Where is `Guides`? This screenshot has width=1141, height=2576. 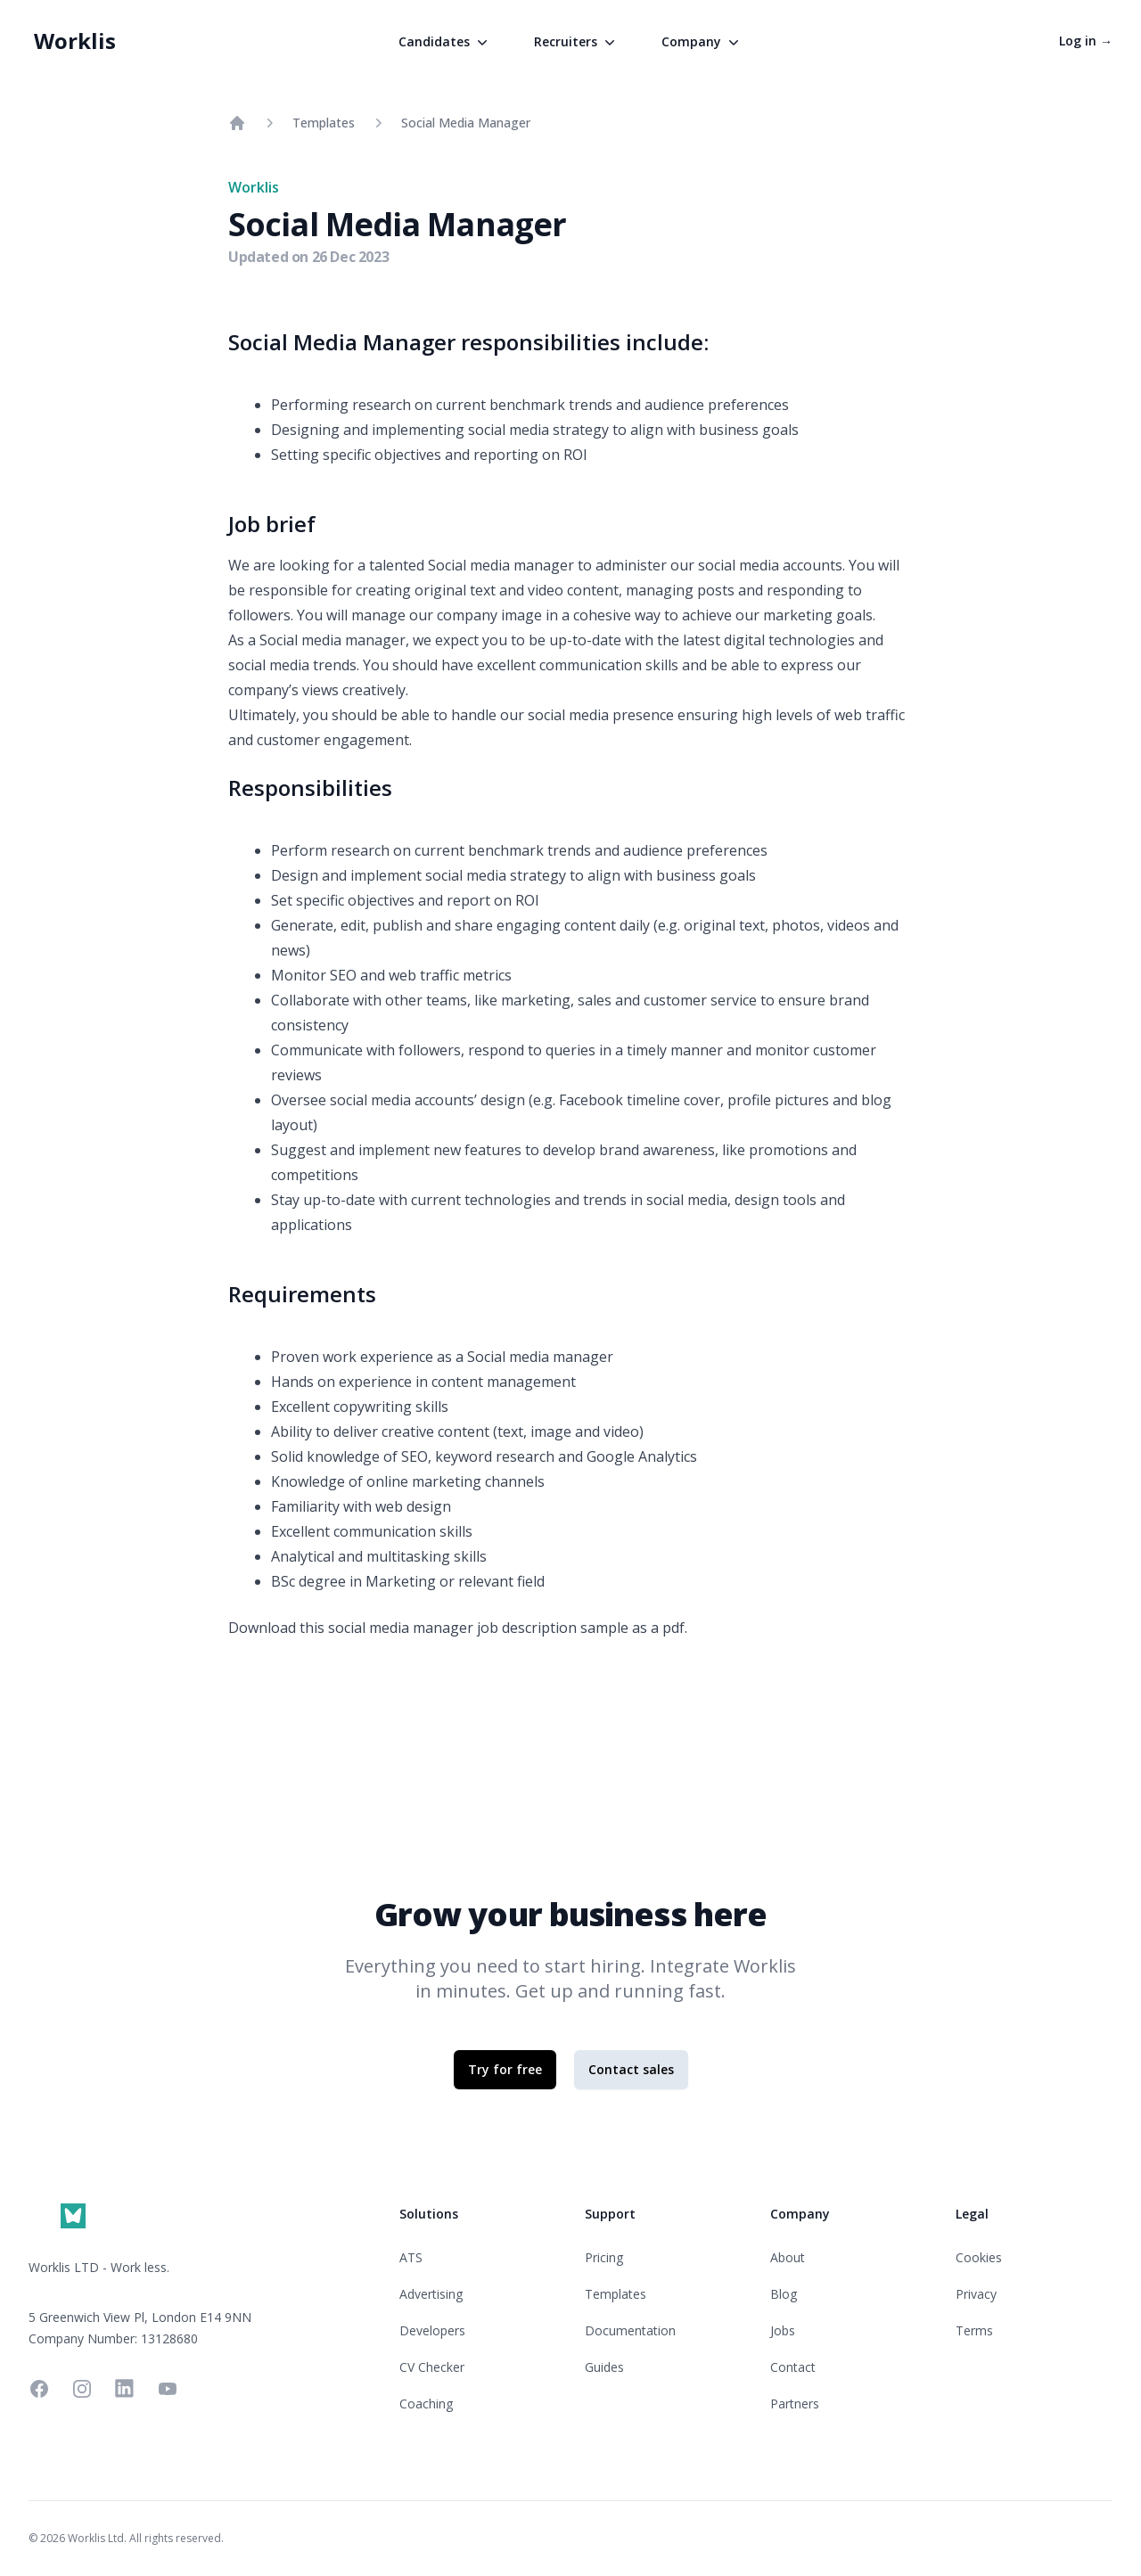 Guides is located at coordinates (604, 2367).